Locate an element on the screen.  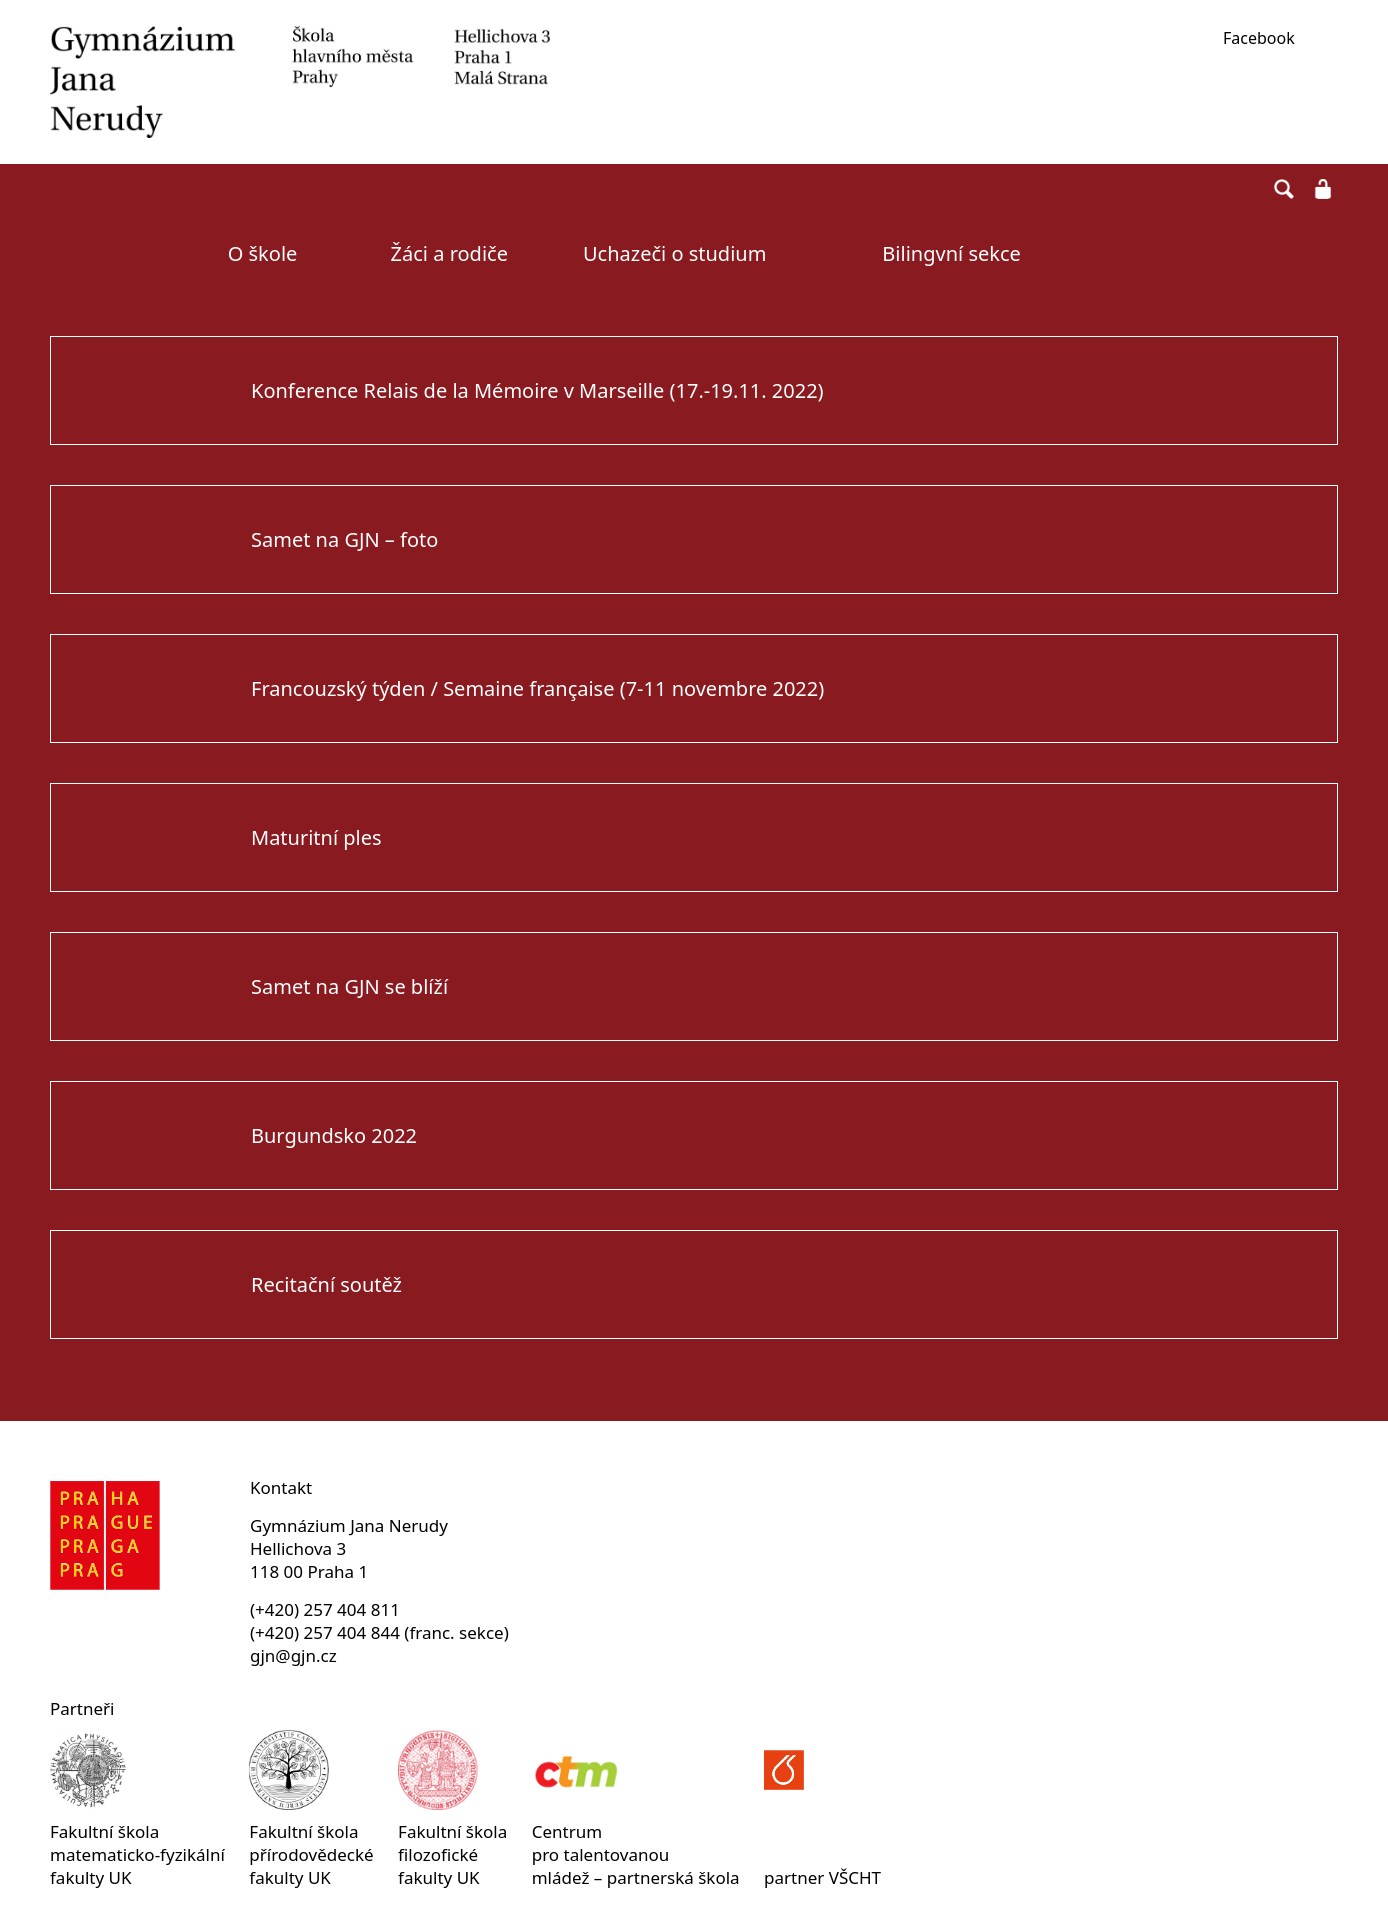
Gymnázium Jana Nerudy is located at coordinates (300, 82).